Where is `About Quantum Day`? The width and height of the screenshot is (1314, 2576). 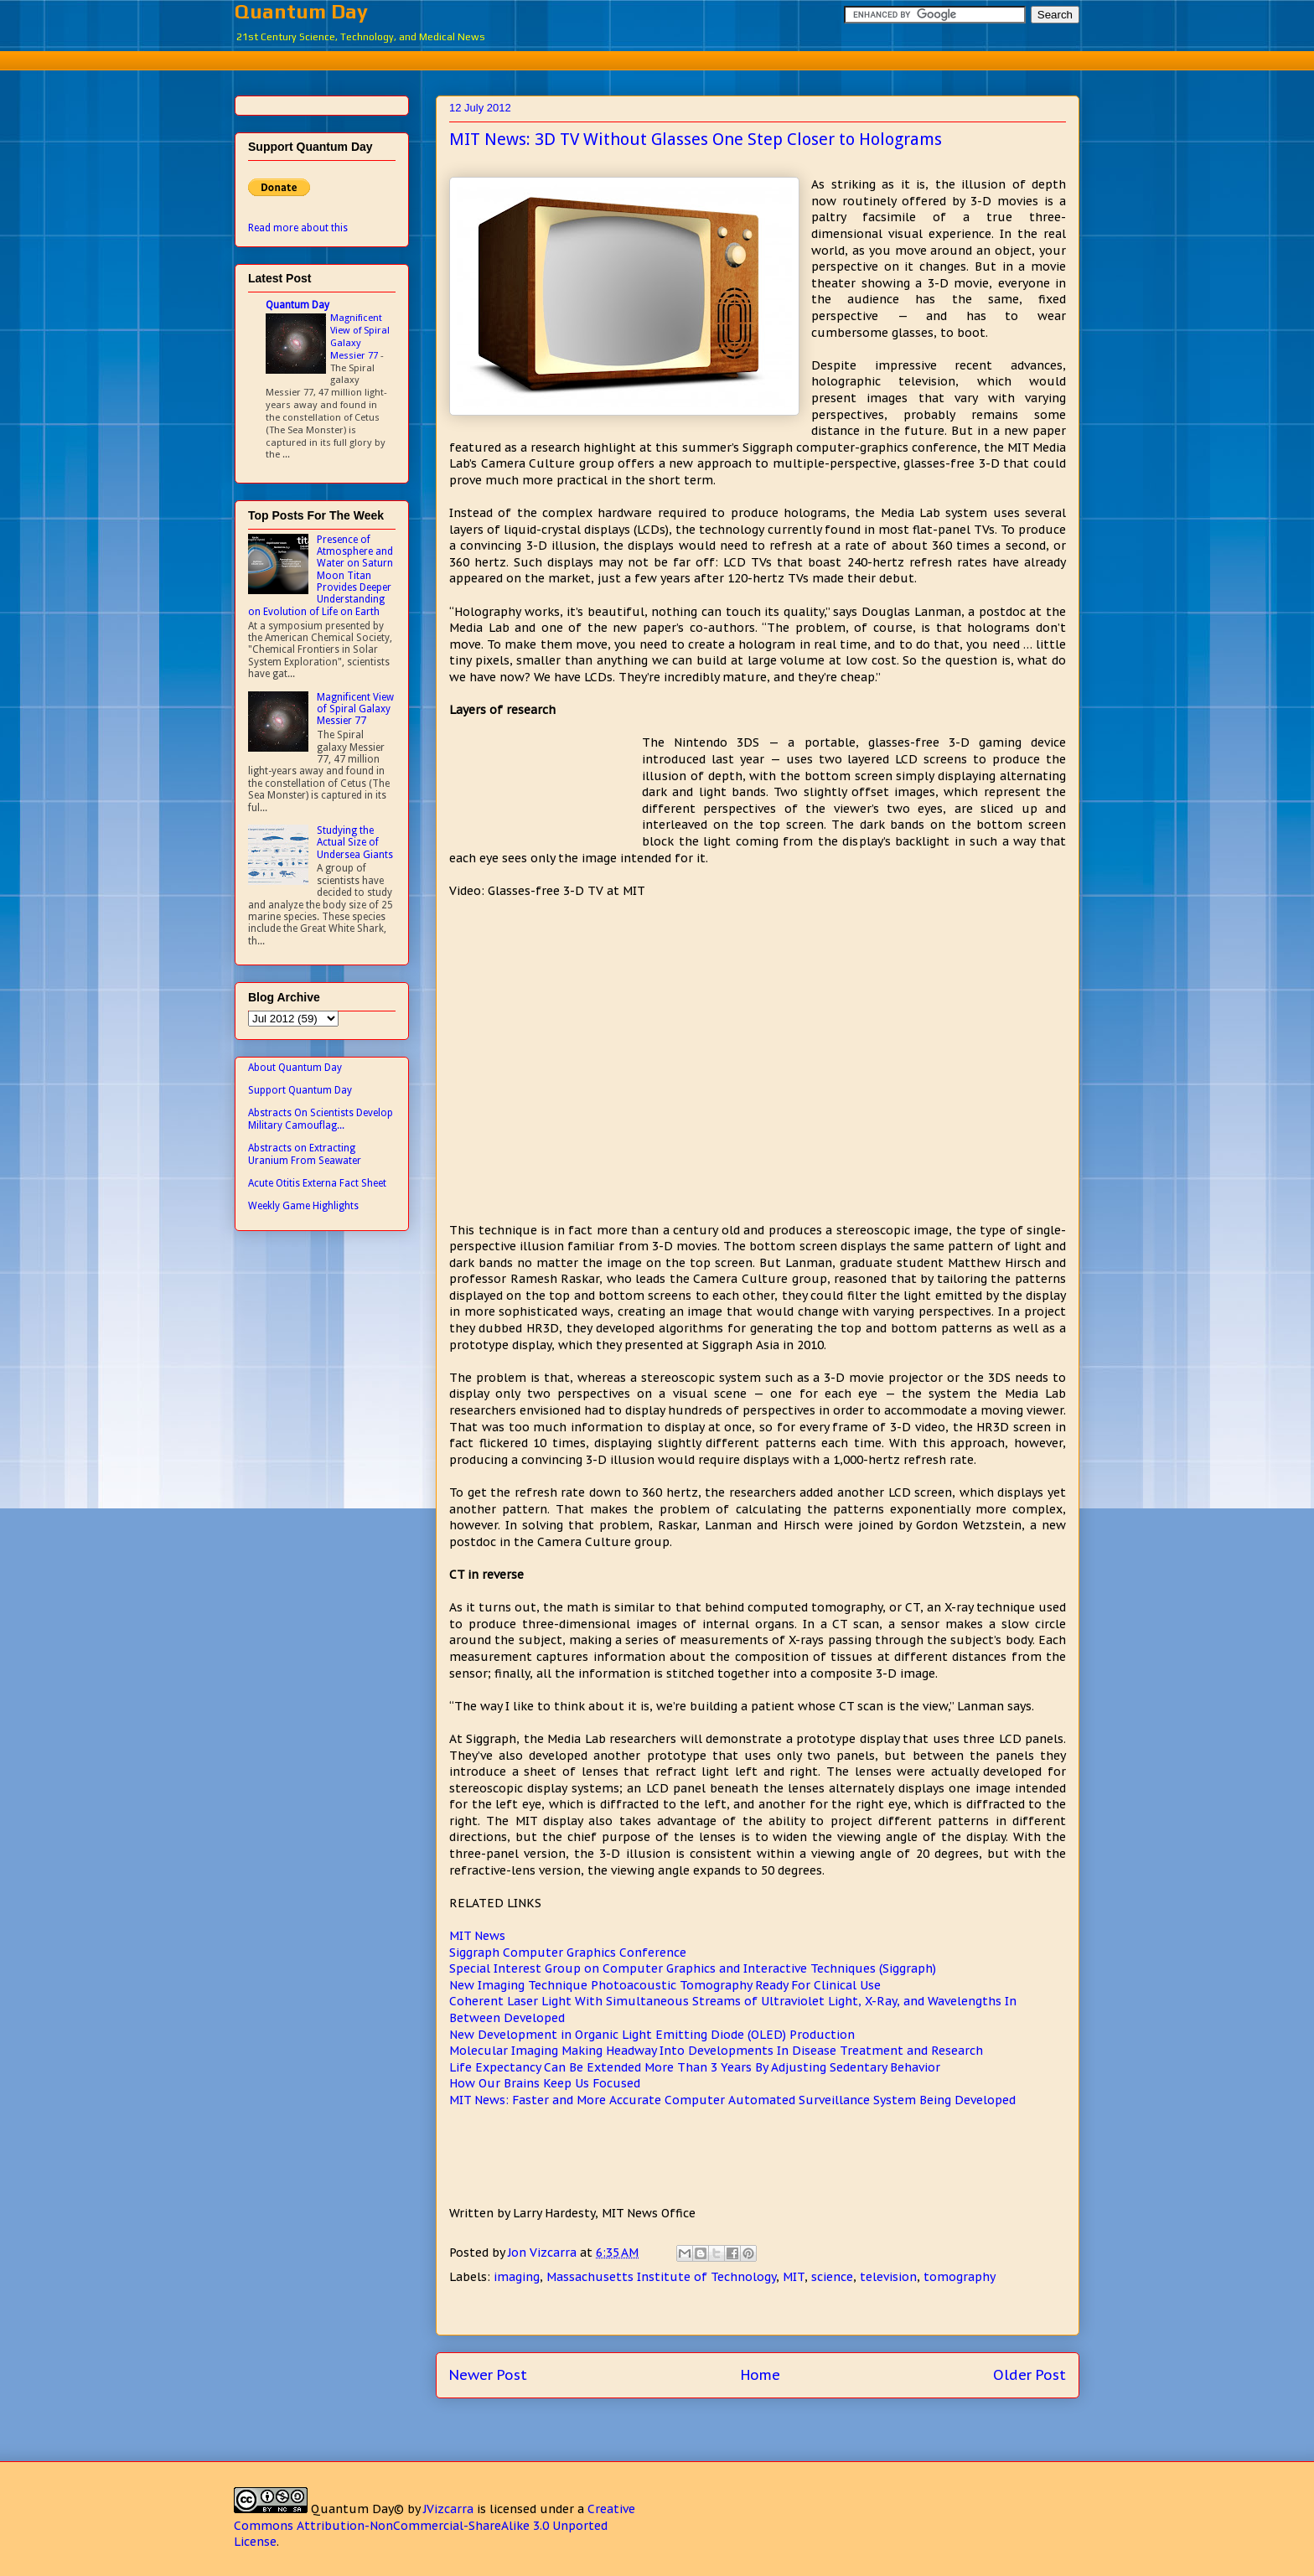
About Quantum Day is located at coordinates (295, 1067).